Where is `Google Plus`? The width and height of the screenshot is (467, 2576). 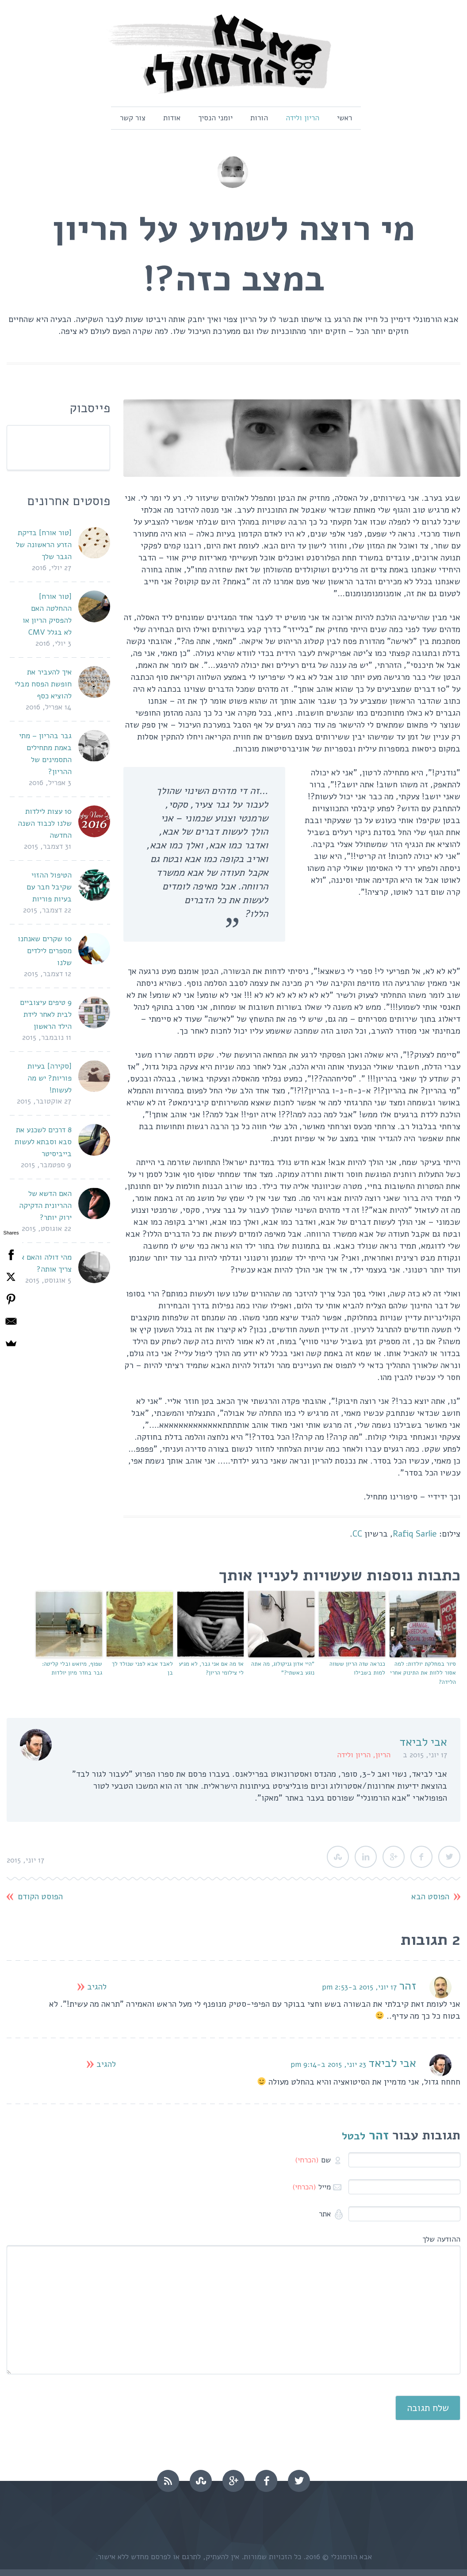 Google Plus is located at coordinates (394, 1857).